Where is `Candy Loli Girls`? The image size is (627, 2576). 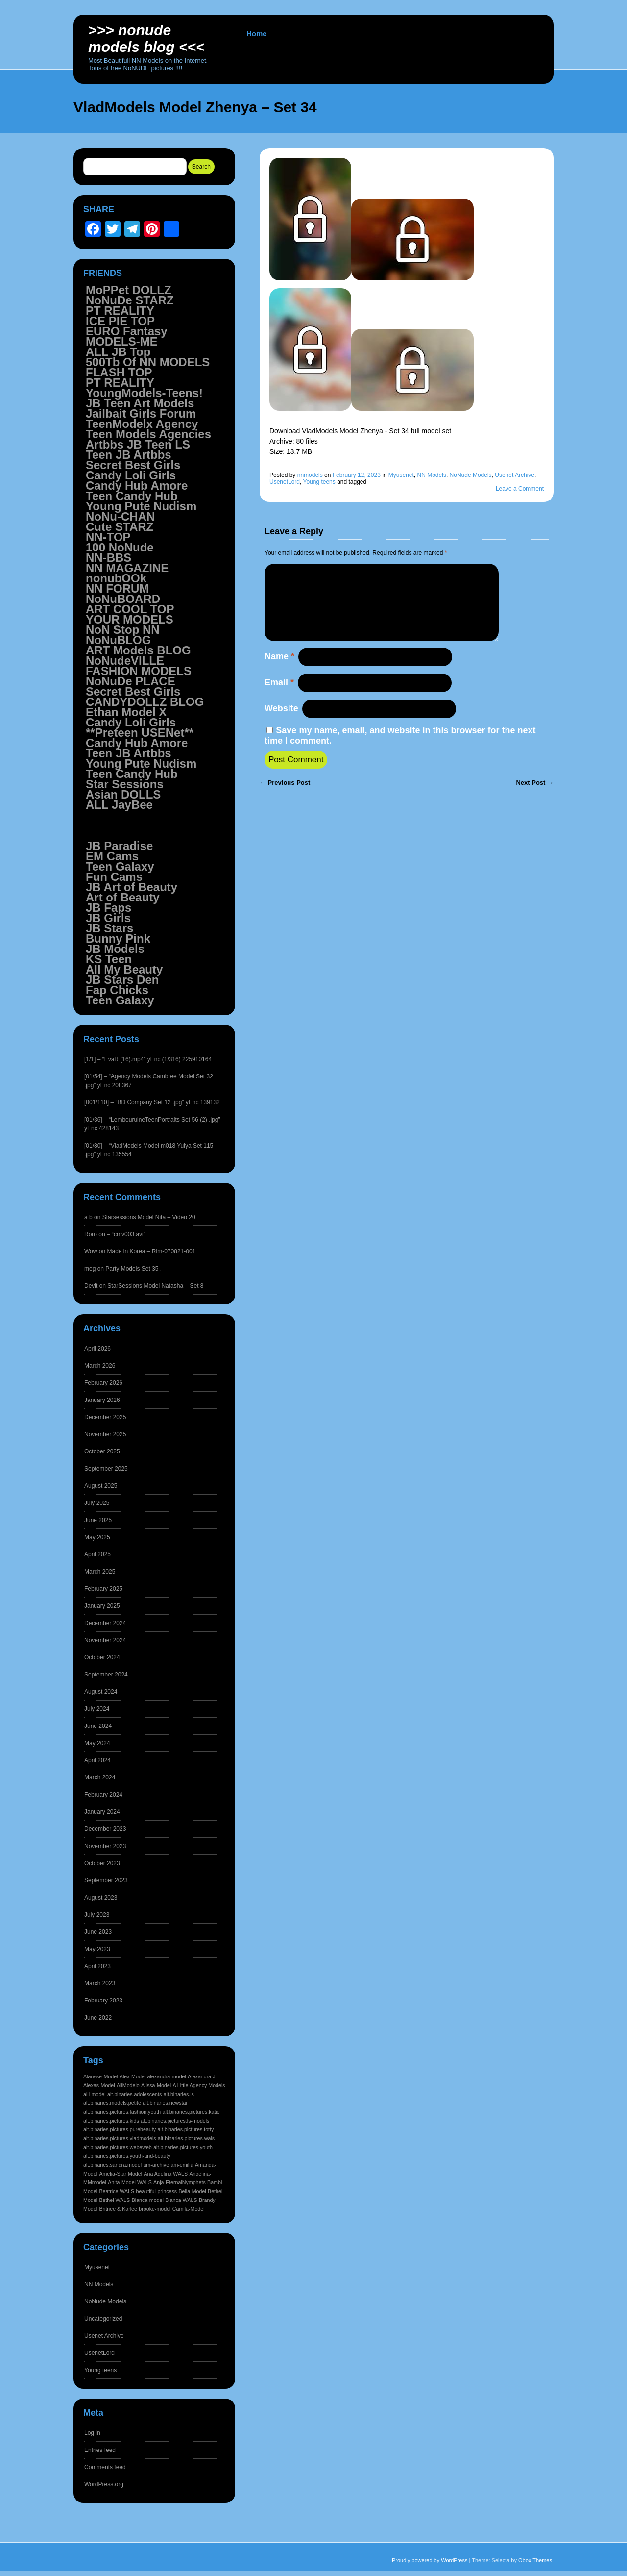 Candy Loli Girls is located at coordinates (131, 475).